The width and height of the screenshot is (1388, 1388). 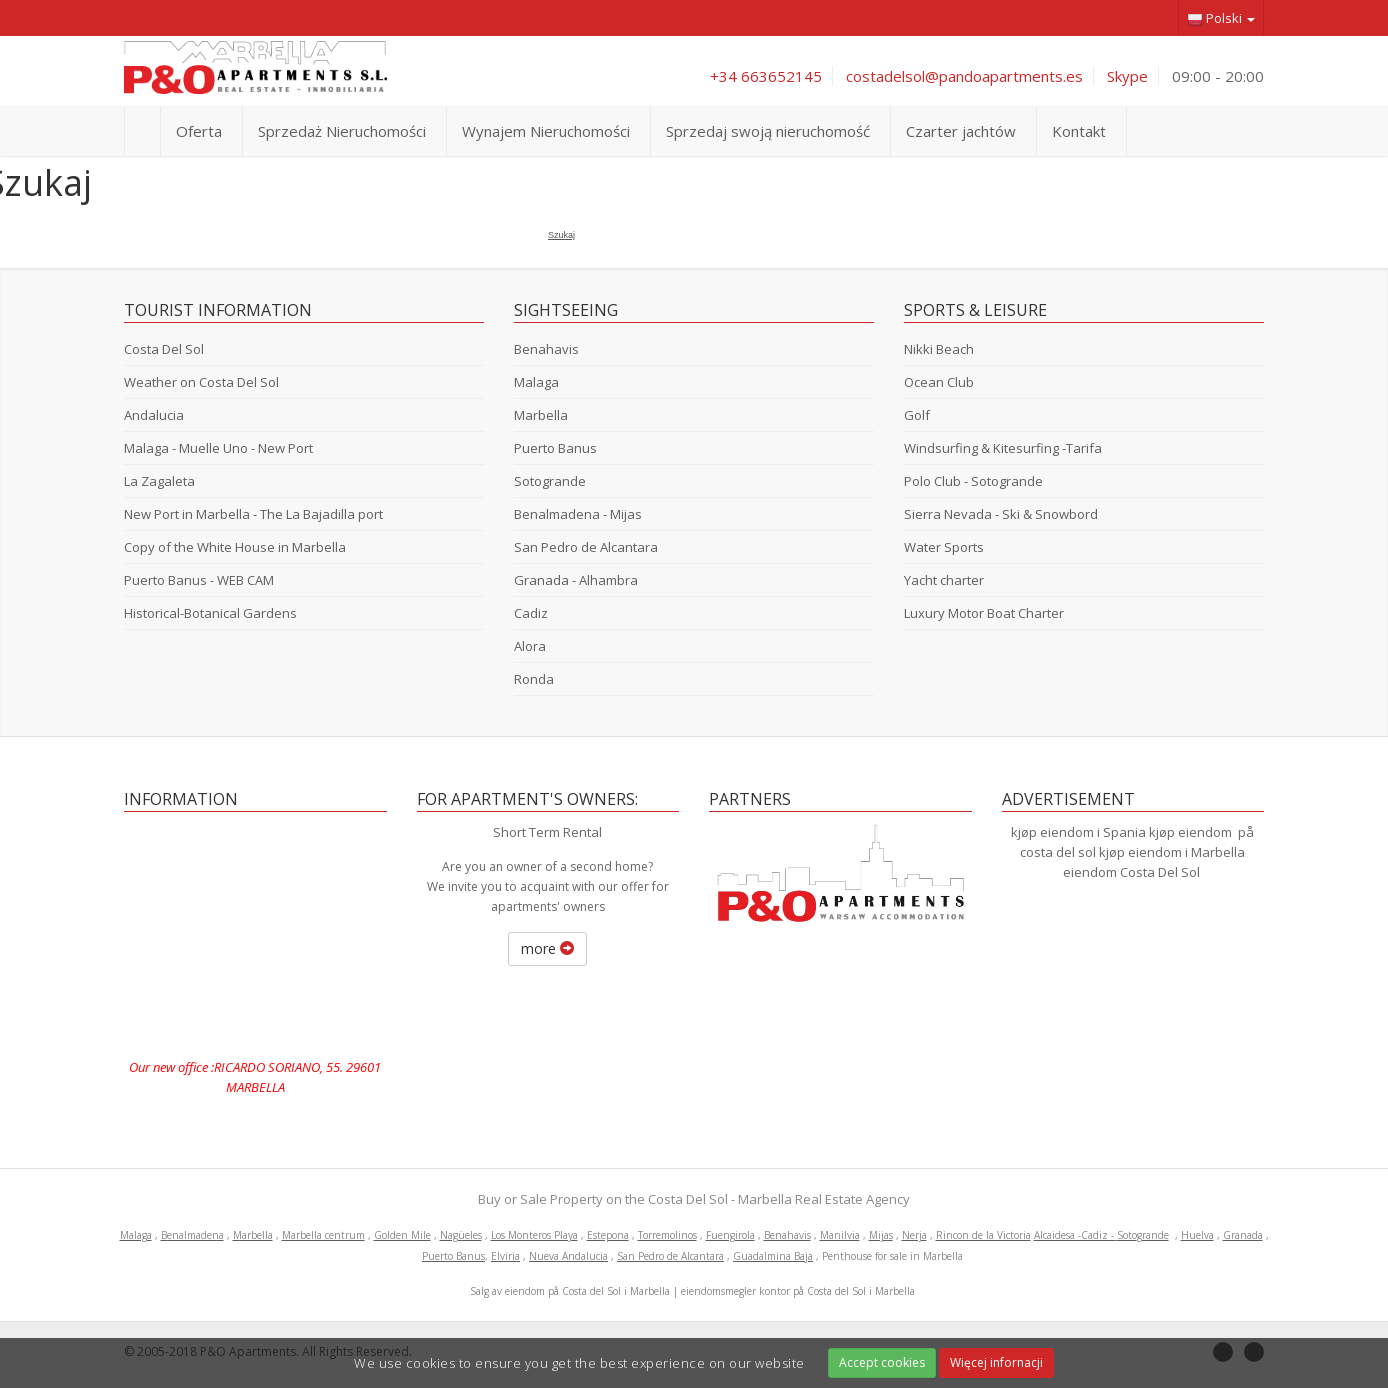 I want to click on Windsurfing & Kitesurfing -Tarifa, so click(x=1003, y=448).